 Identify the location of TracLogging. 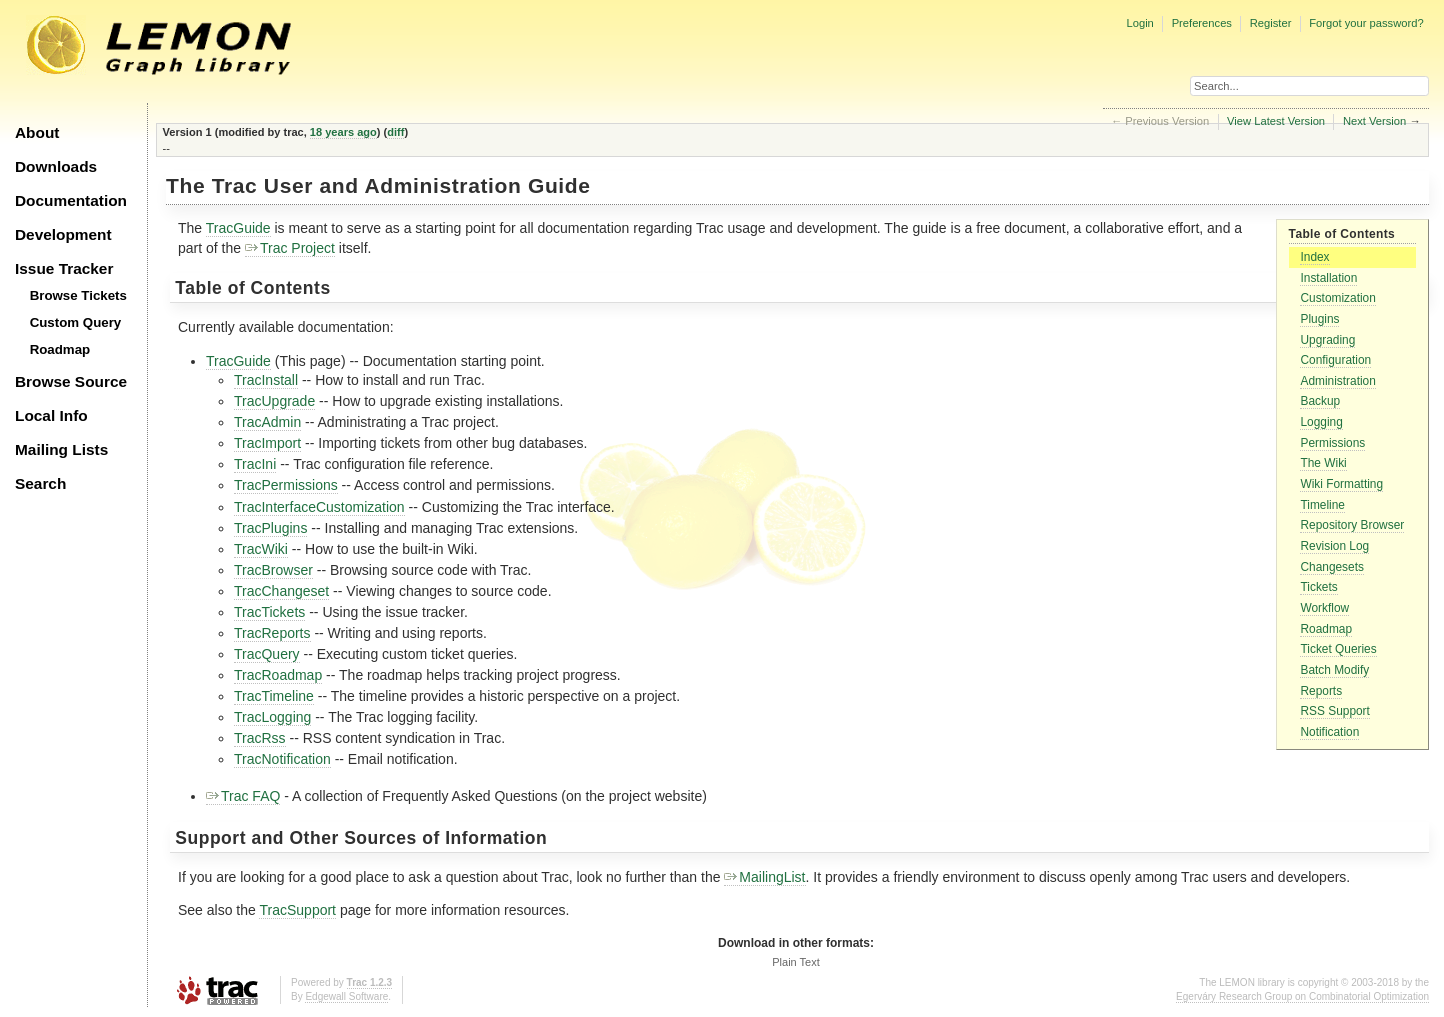
(272, 717).